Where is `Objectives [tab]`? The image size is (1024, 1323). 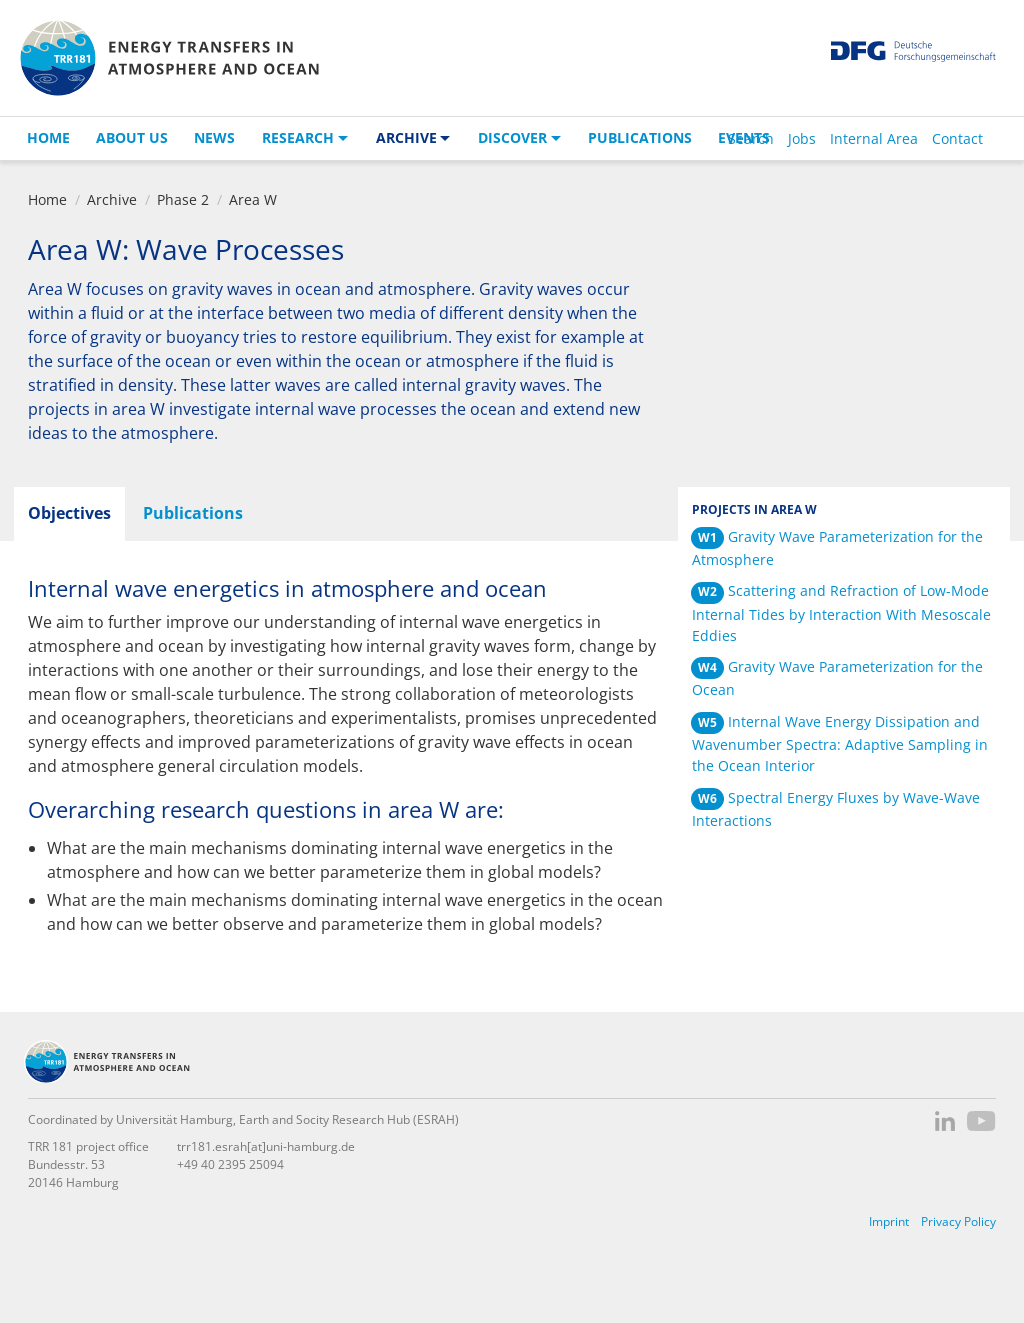
Objectives [tab] is located at coordinates (69, 513).